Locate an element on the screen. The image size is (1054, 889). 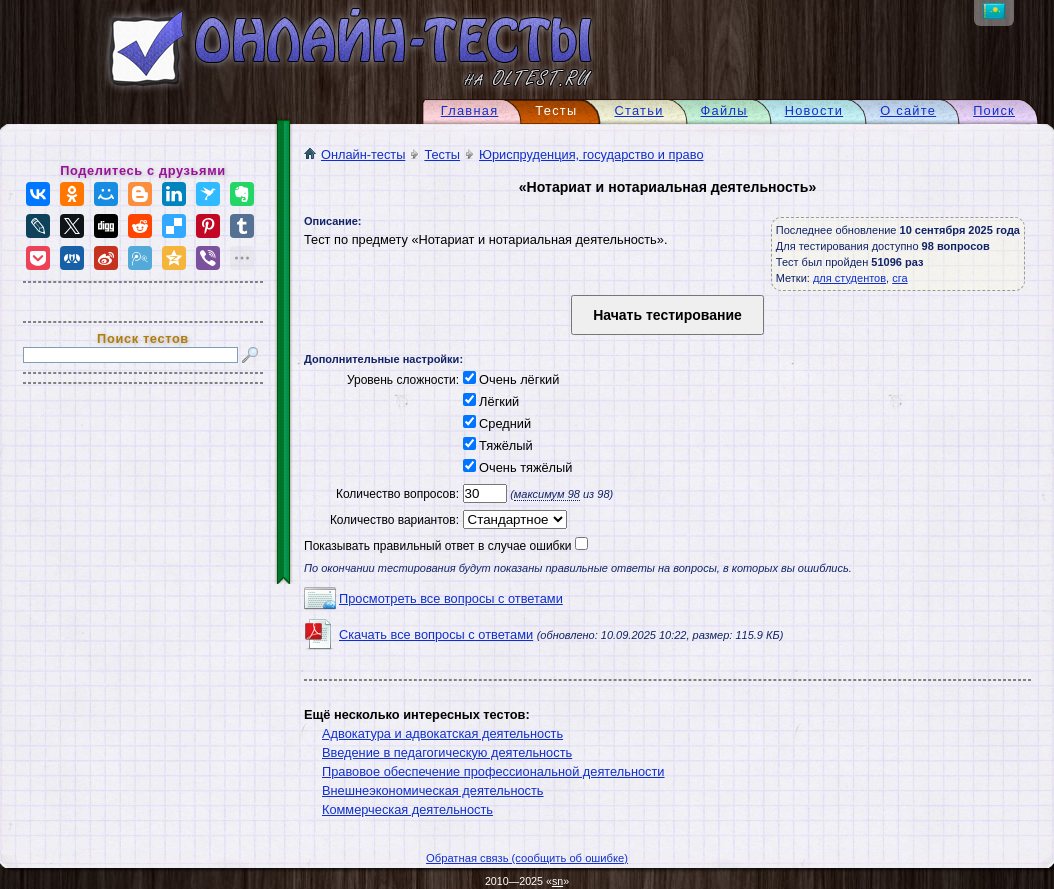
Тяжёлый is located at coordinates (496, 445).